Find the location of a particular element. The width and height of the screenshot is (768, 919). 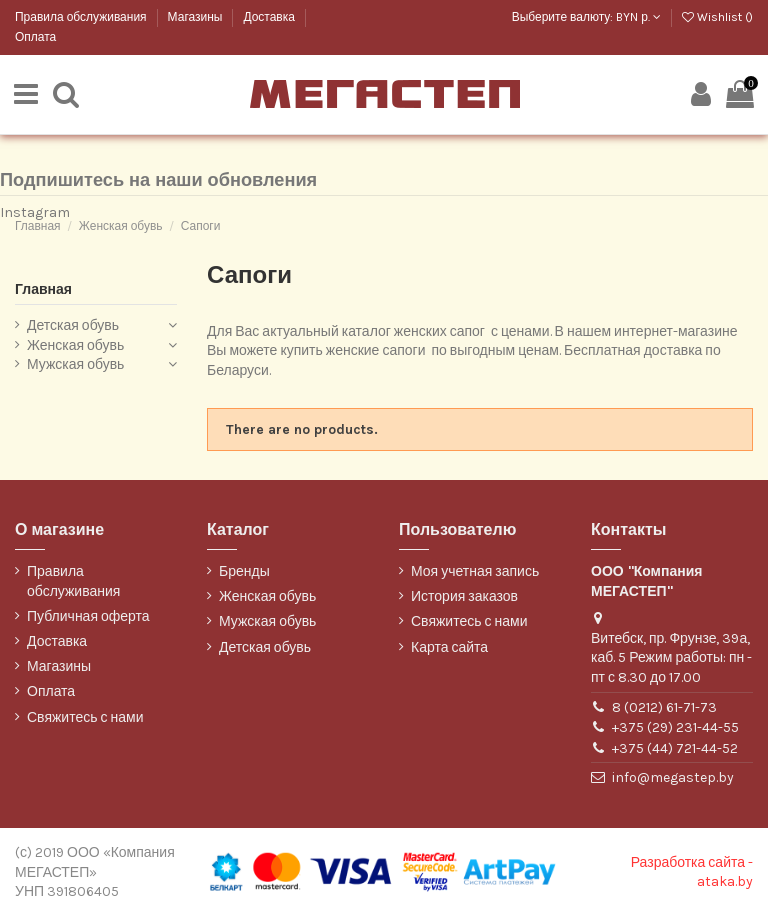

+375 (29) 231-44-55 is located at coordinates (675, 729).